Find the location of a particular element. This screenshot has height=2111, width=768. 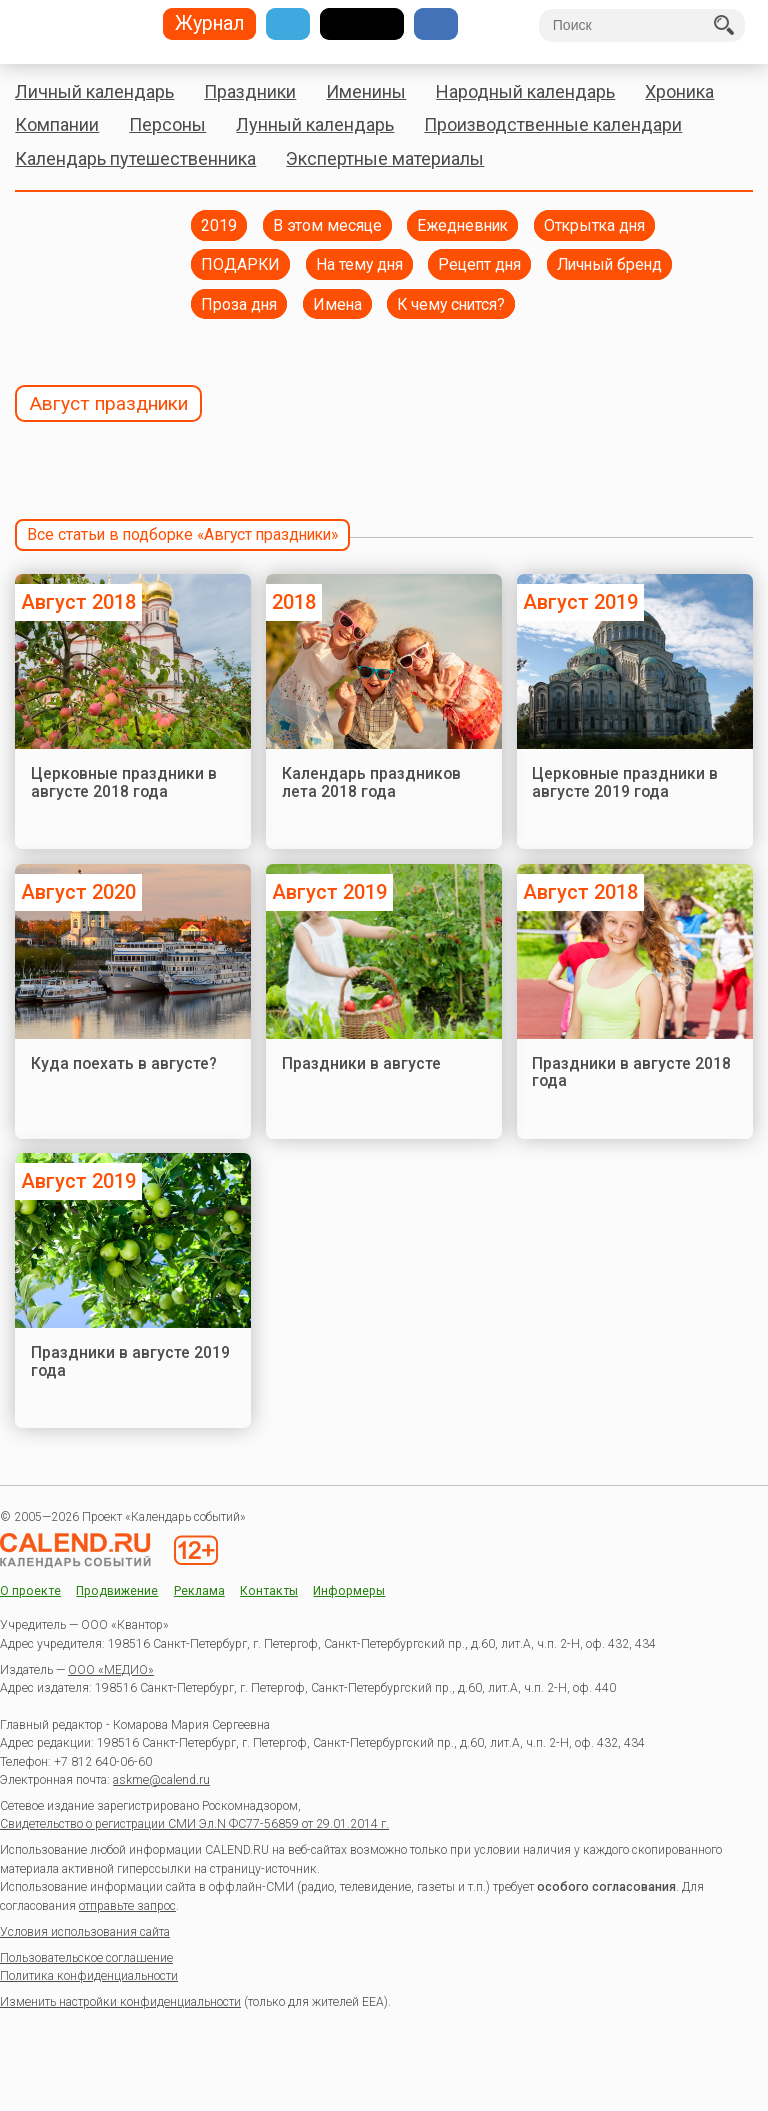

Экспертные материалы is located at coordinates (385, 158).